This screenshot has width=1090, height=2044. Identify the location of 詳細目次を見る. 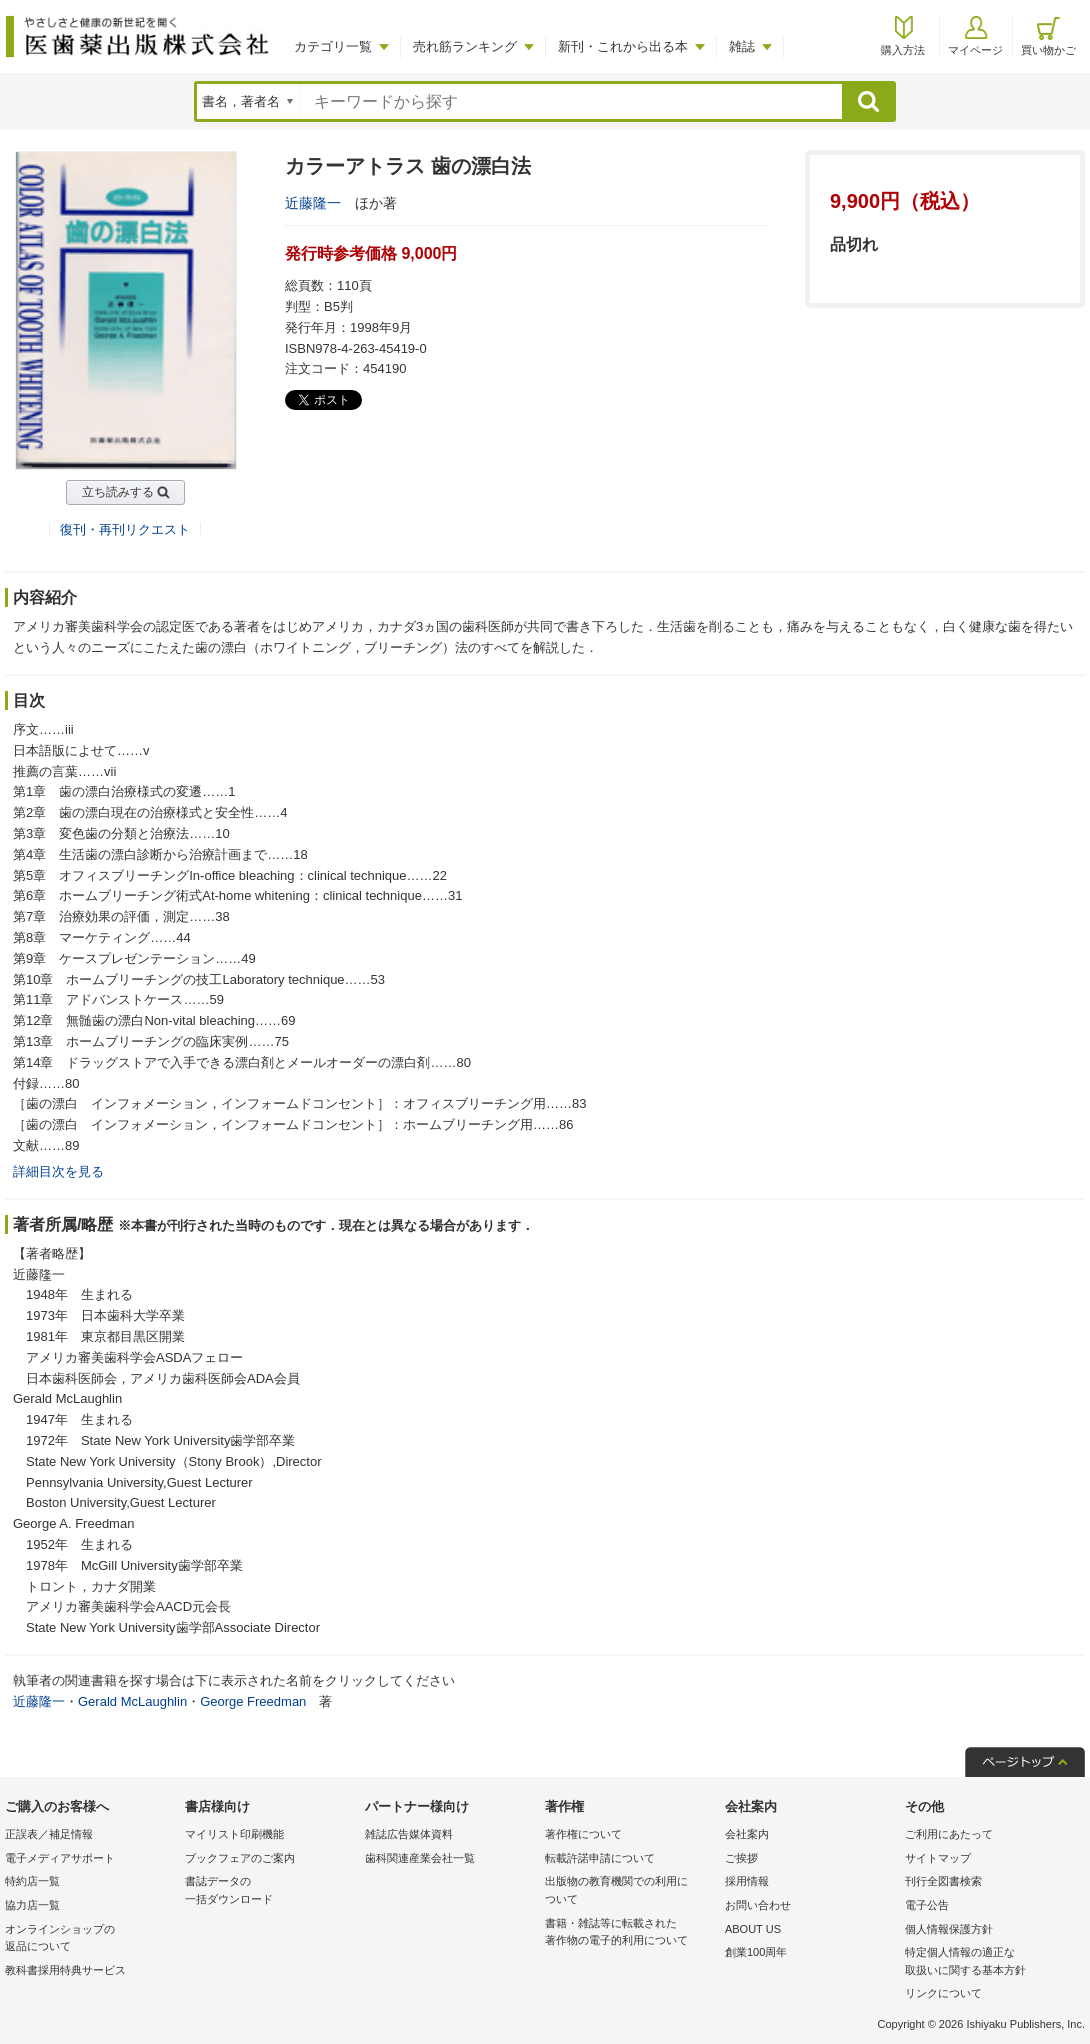
(58, 1171).